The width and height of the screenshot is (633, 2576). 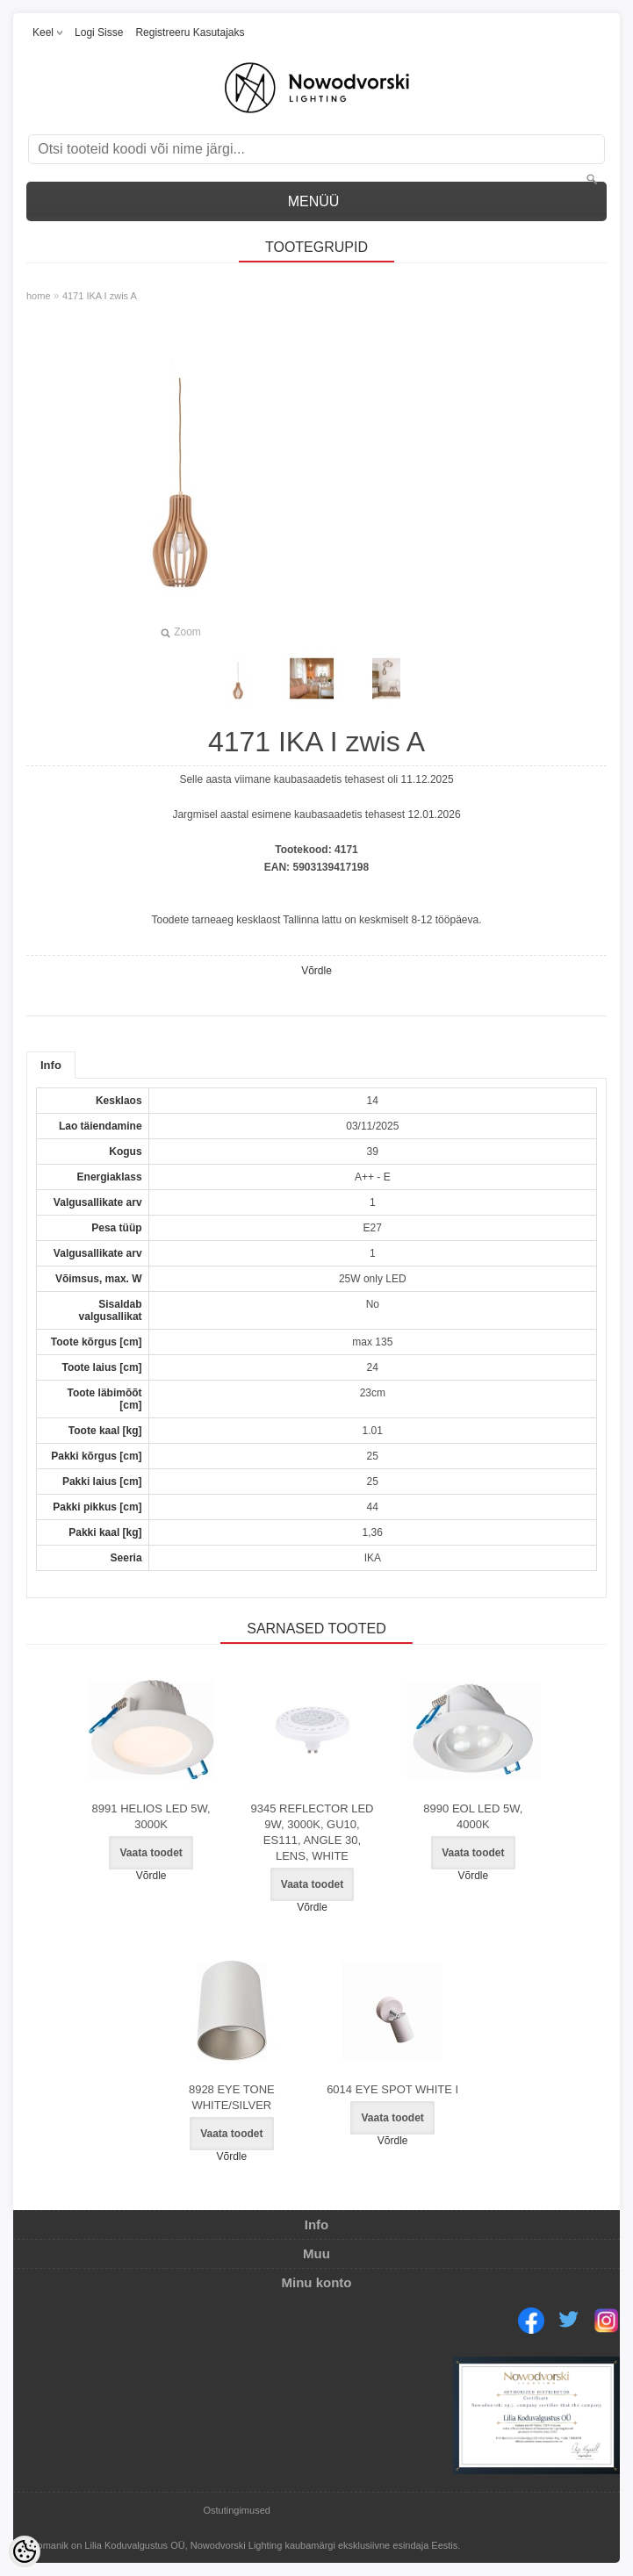 What do you see at coordinates (392, 2089) in the screenshot?
I see `6014 EYE SPOT WHITE I` at bounding box center [392, 2089].